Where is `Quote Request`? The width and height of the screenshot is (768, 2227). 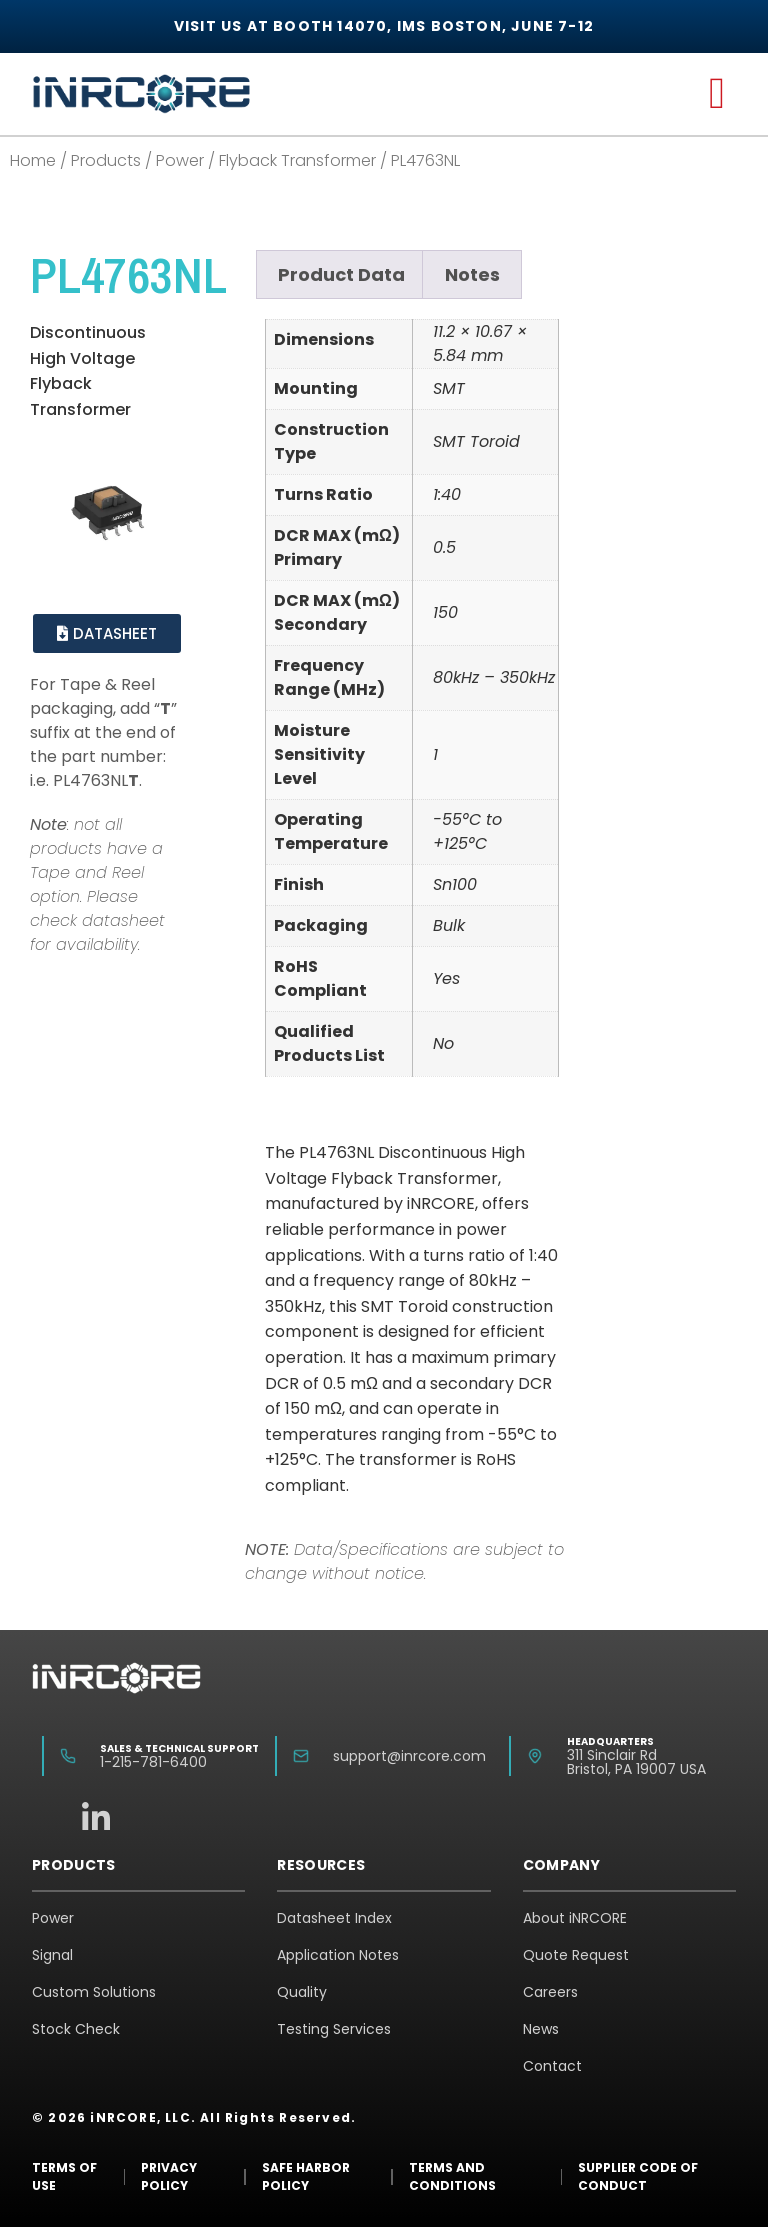 Quote Request is located at coordinates (576, 1955).